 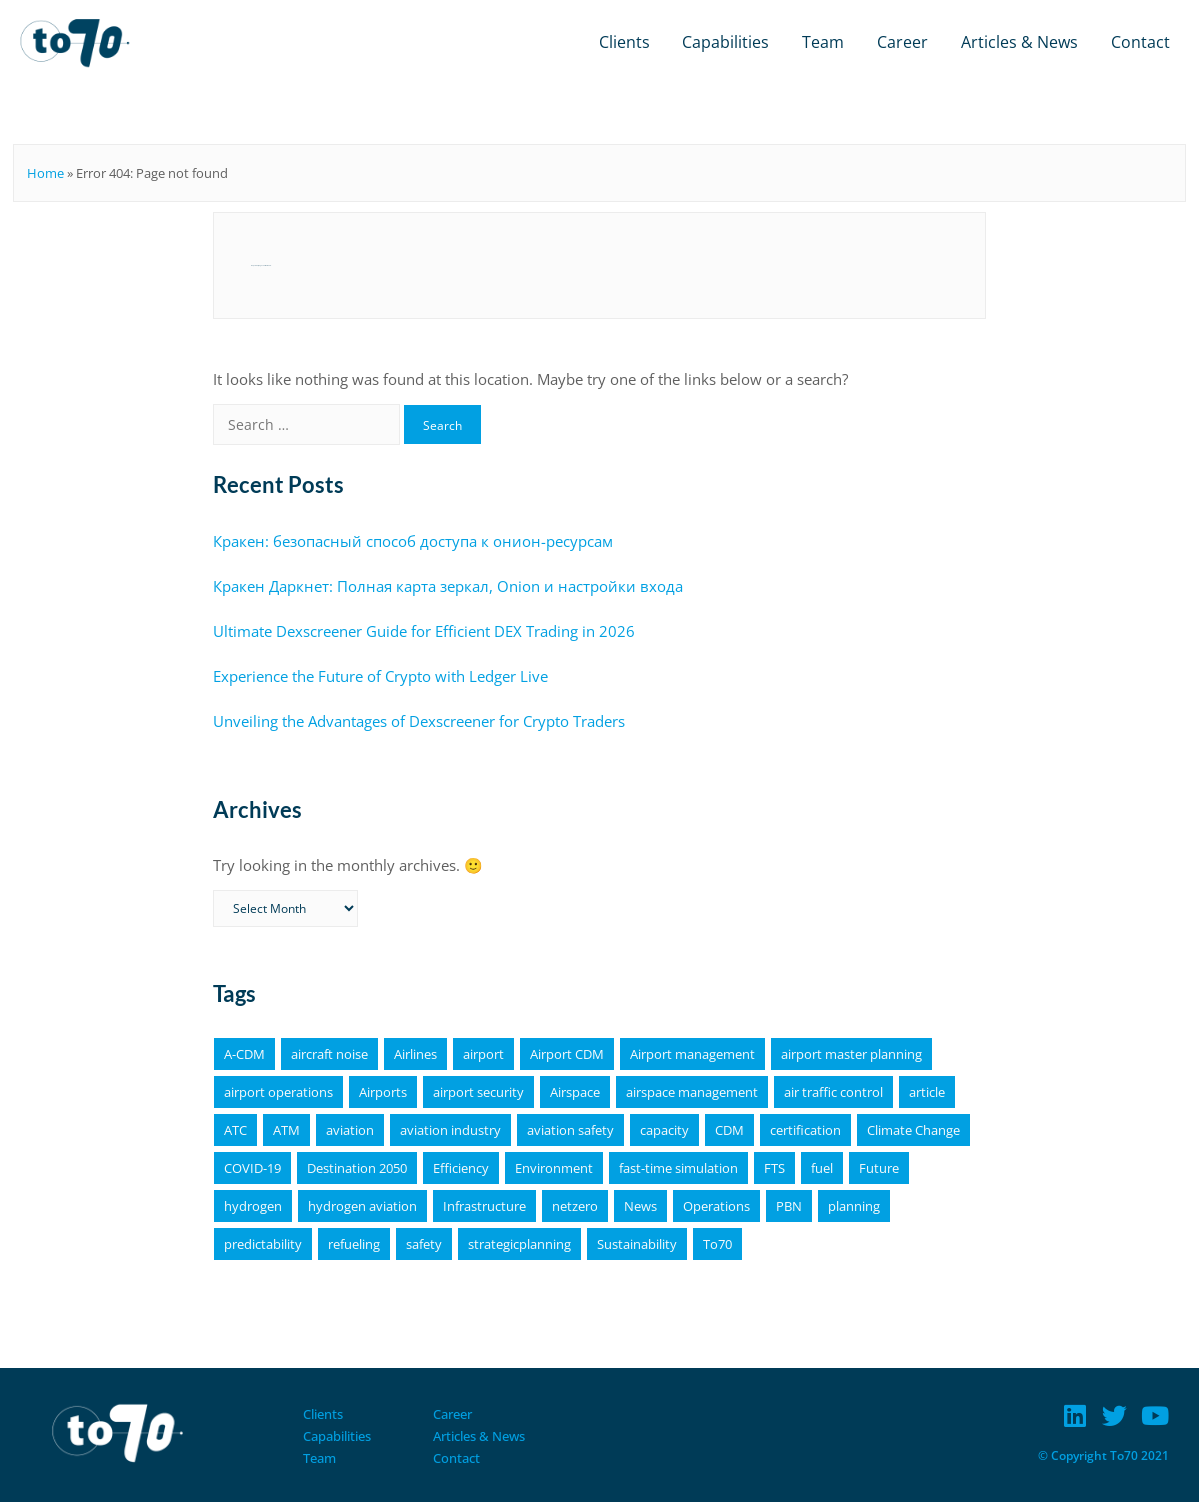 What do you see at coordinates (278, 1092) in the screenshot?
I see `airport operations [airport operations (18 items)]` at bounding box center [278, 1092].